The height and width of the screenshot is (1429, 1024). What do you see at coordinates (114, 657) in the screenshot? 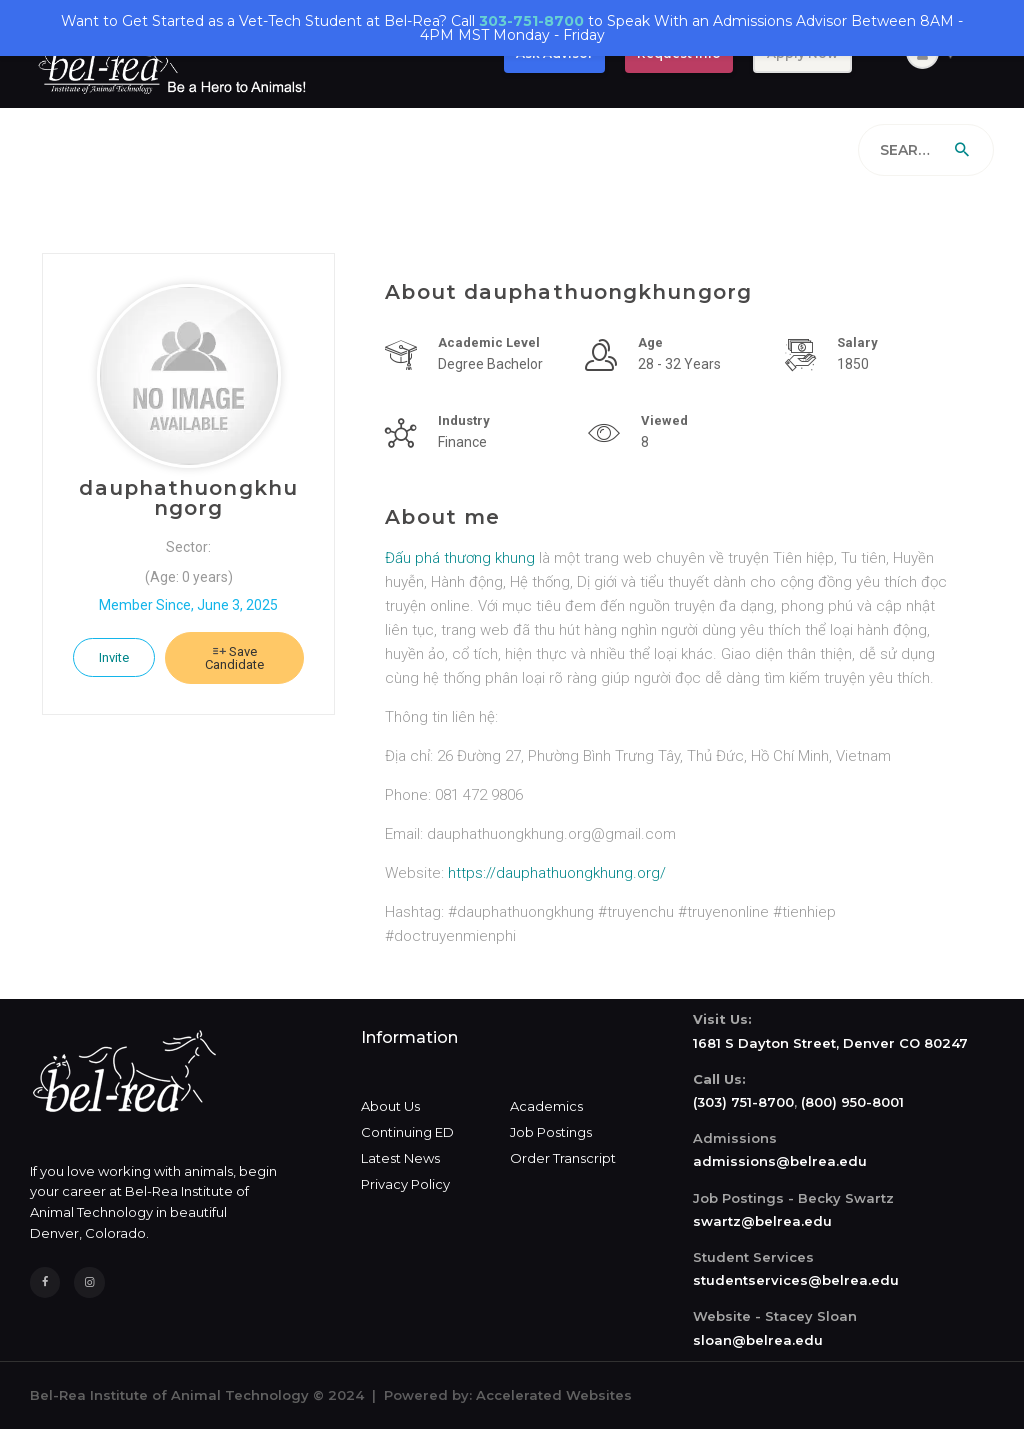
I see `Invite` at bounding box center [114, 657].